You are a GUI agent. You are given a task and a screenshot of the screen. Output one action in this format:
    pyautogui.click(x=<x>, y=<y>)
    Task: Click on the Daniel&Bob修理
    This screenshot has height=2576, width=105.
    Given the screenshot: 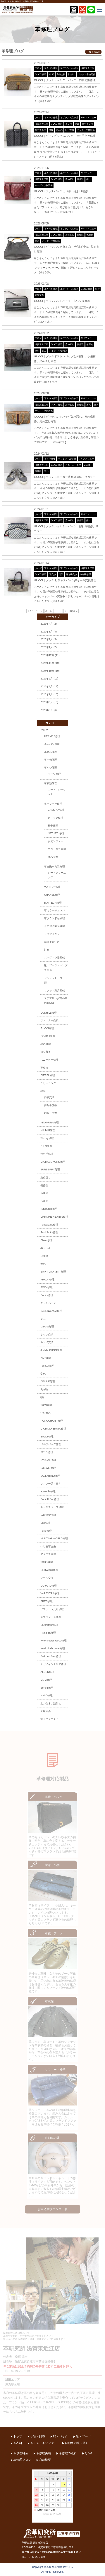 What is the action you would take?
    pyautogui.click(x=49, y=1499)
    